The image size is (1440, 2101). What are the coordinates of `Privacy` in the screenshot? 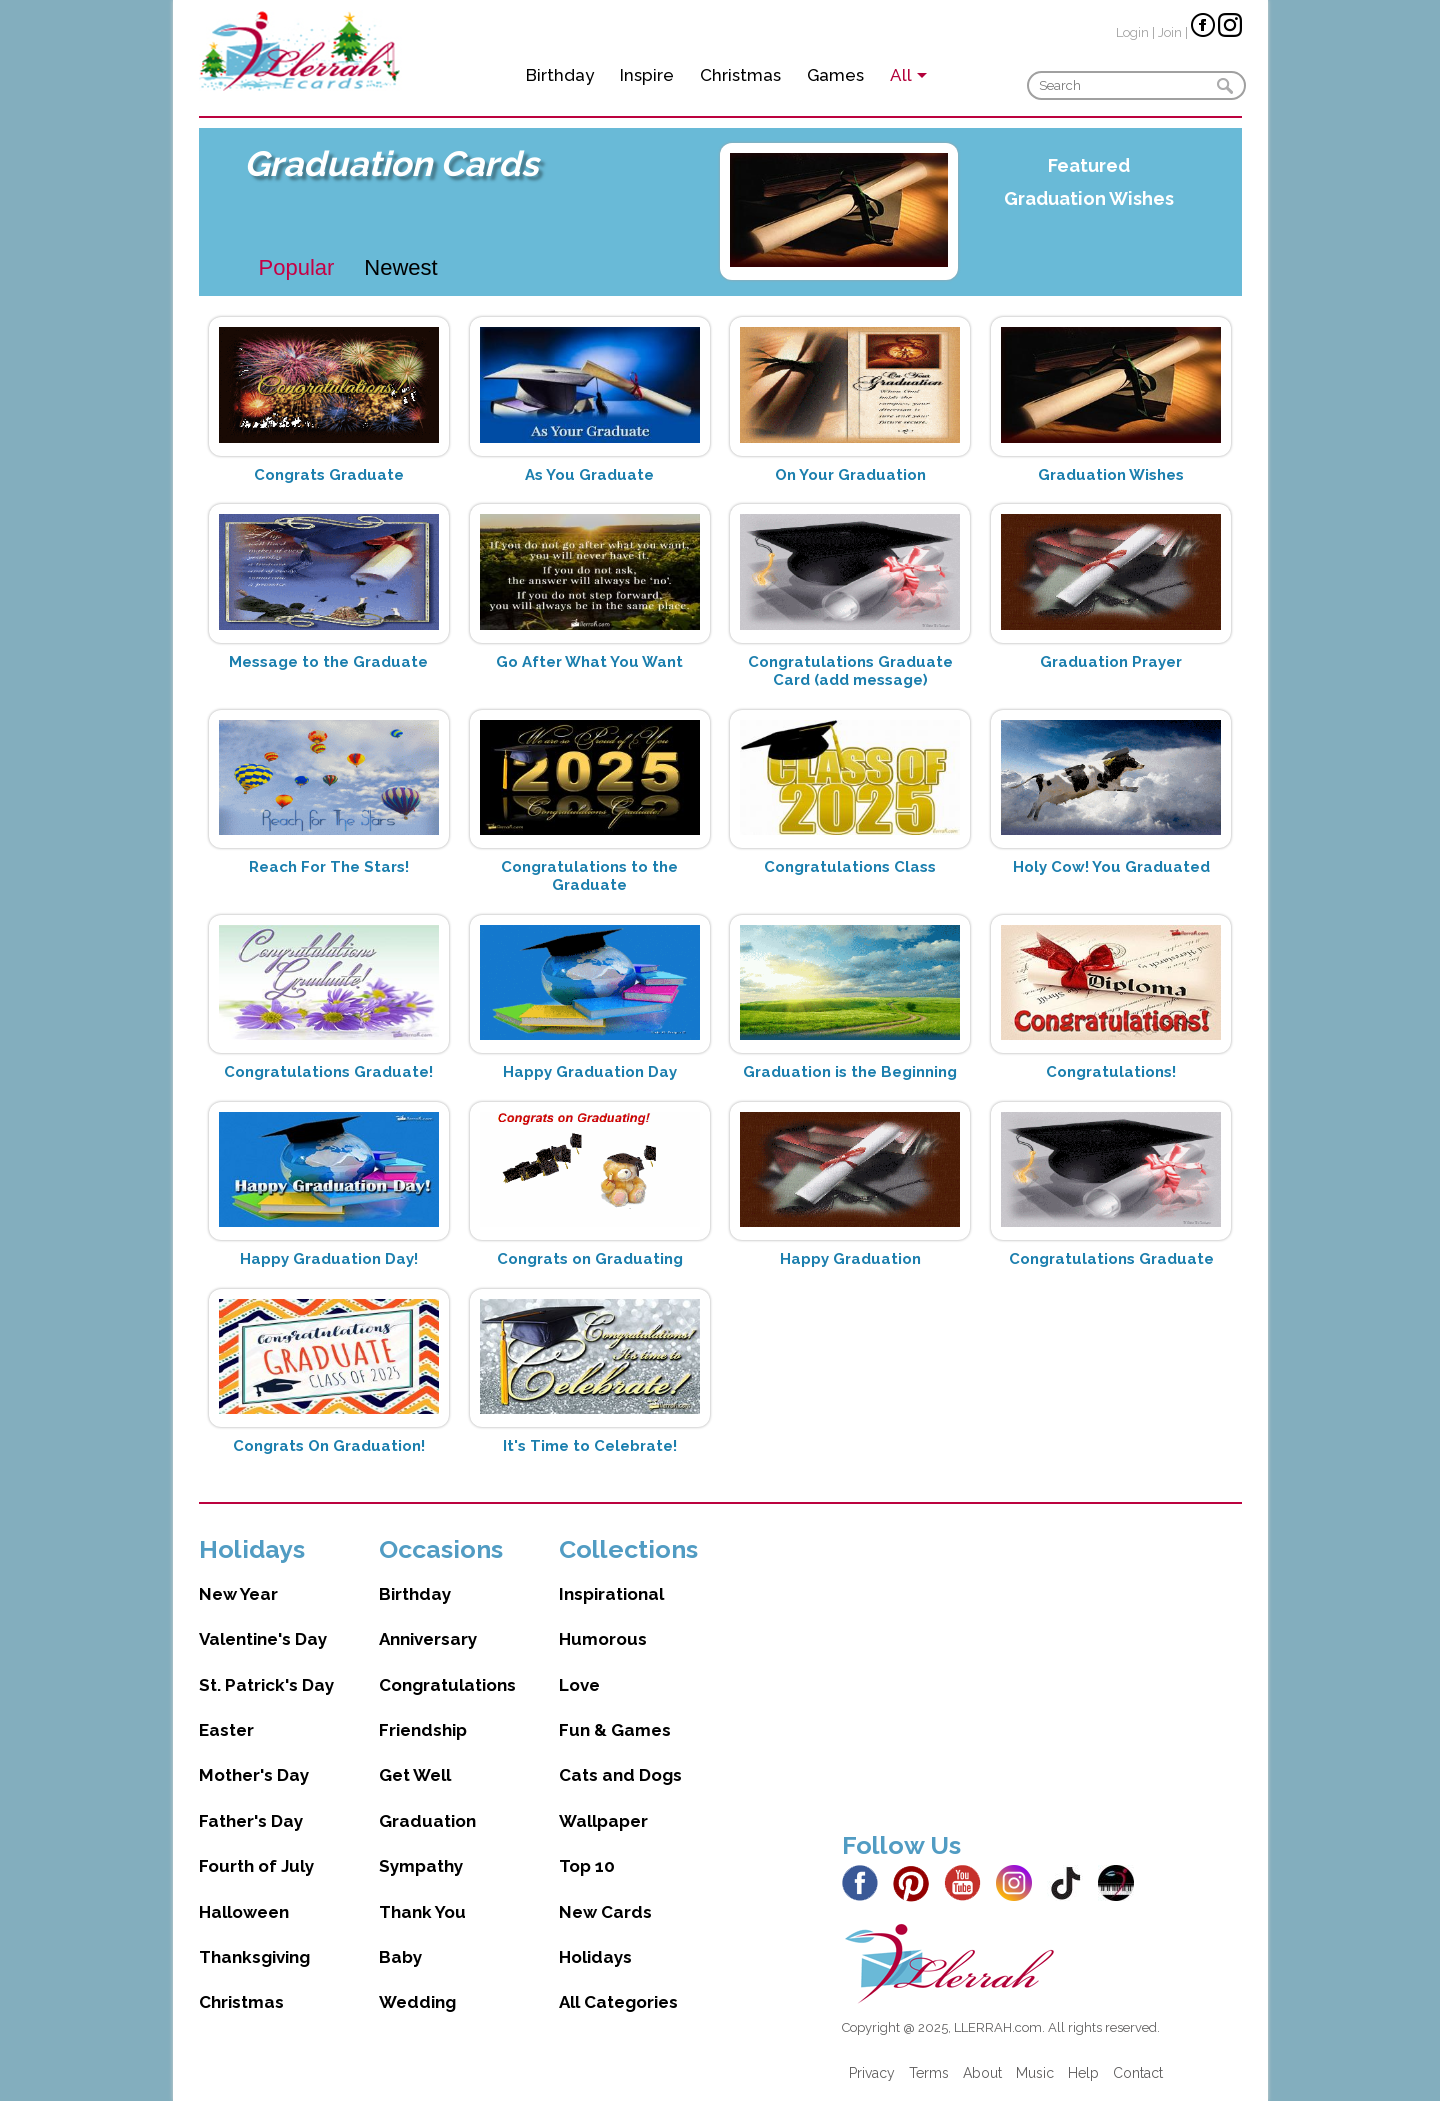 It's located at (872, 2073).